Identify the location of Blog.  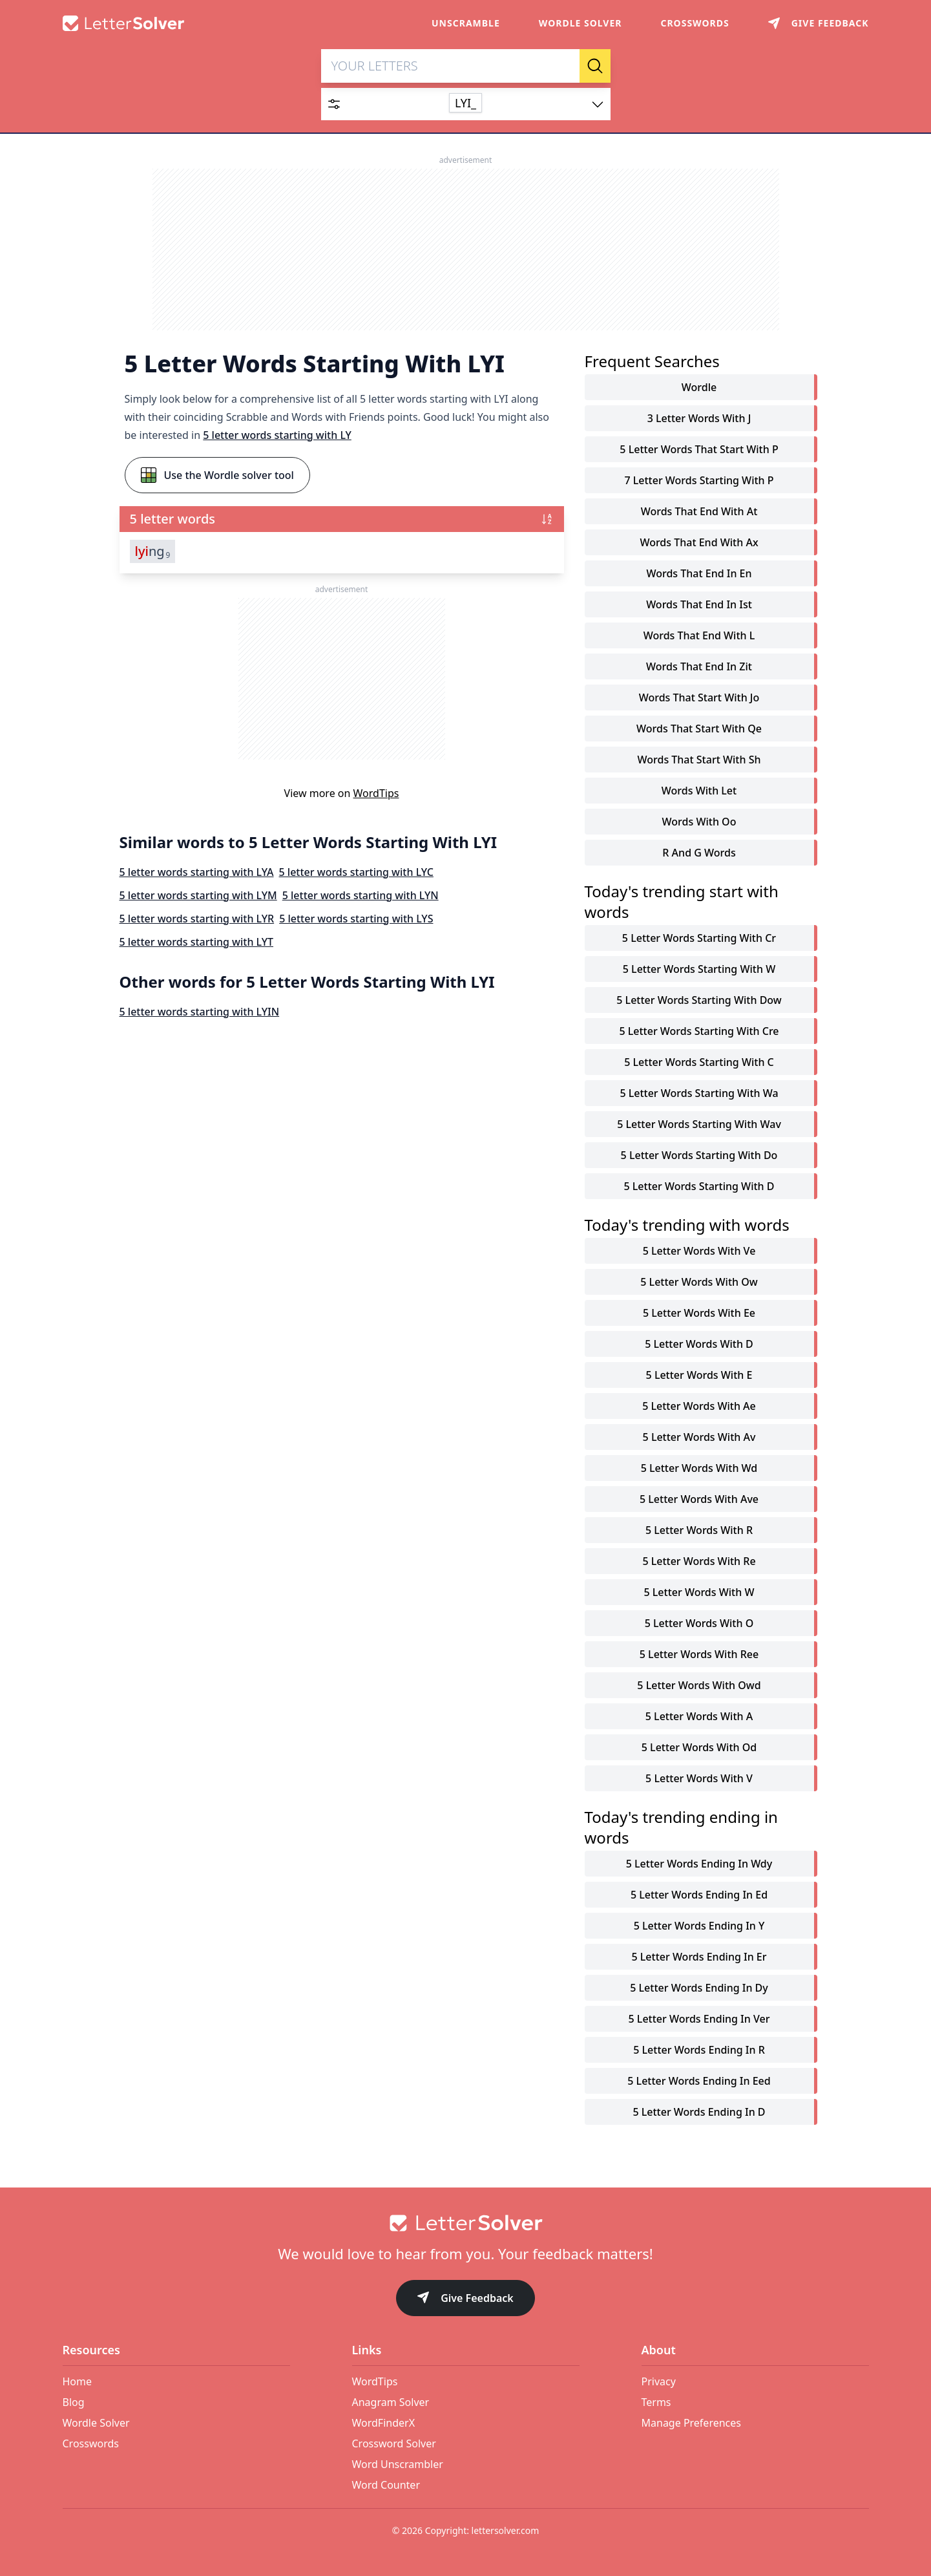
(74, 2402).